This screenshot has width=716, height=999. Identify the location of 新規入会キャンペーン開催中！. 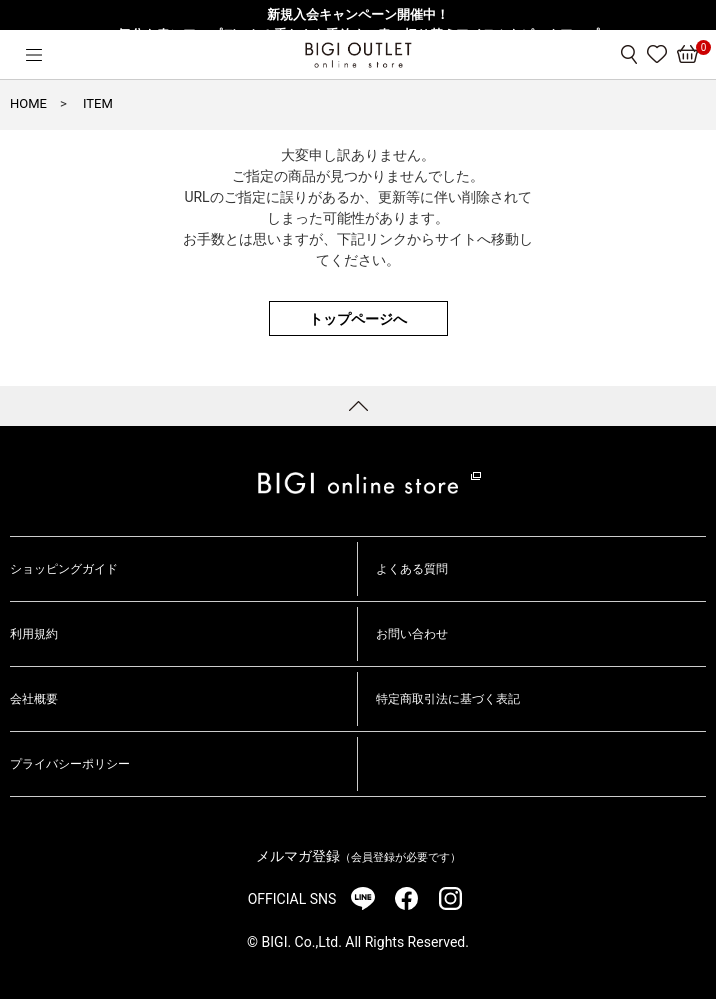
(358, 14).